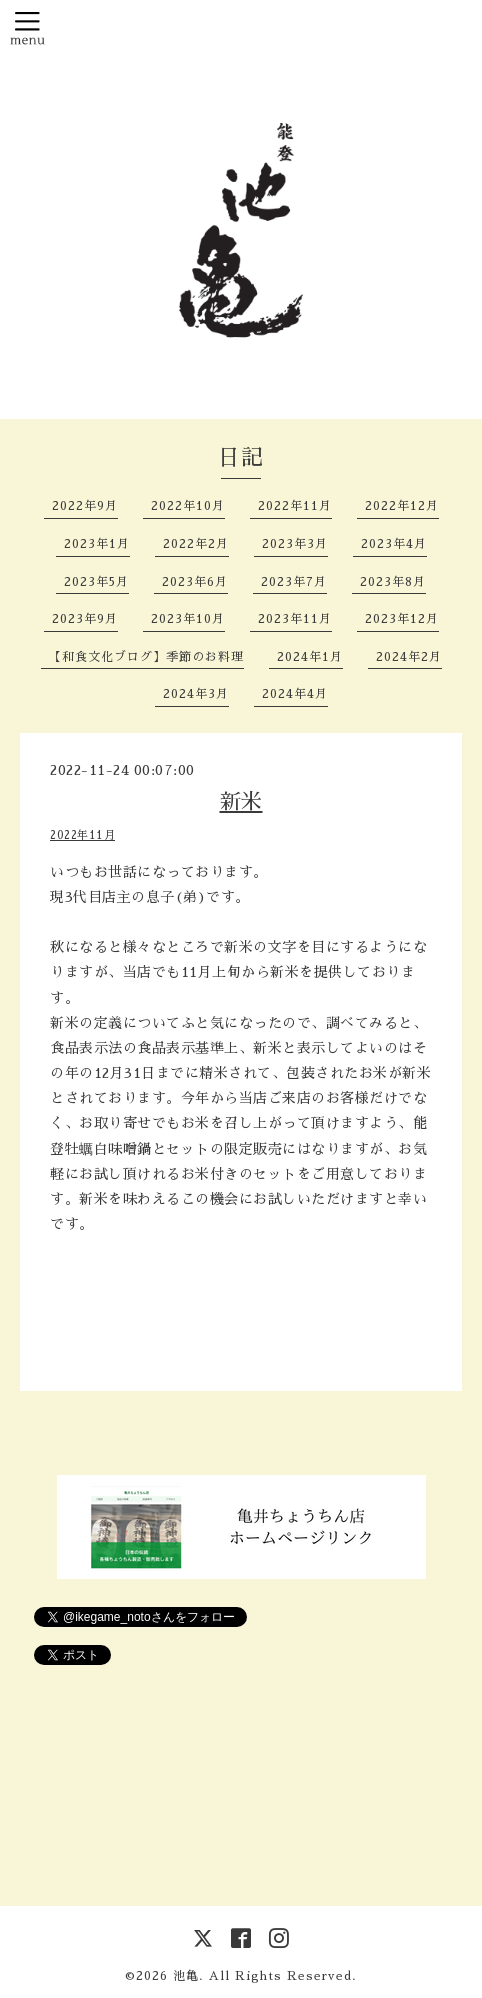 The image size is (482, 1998). What do you see at coordinates (195, 582) in the screenshot?
I see `2023年6月` at bounding box center [195, 582].